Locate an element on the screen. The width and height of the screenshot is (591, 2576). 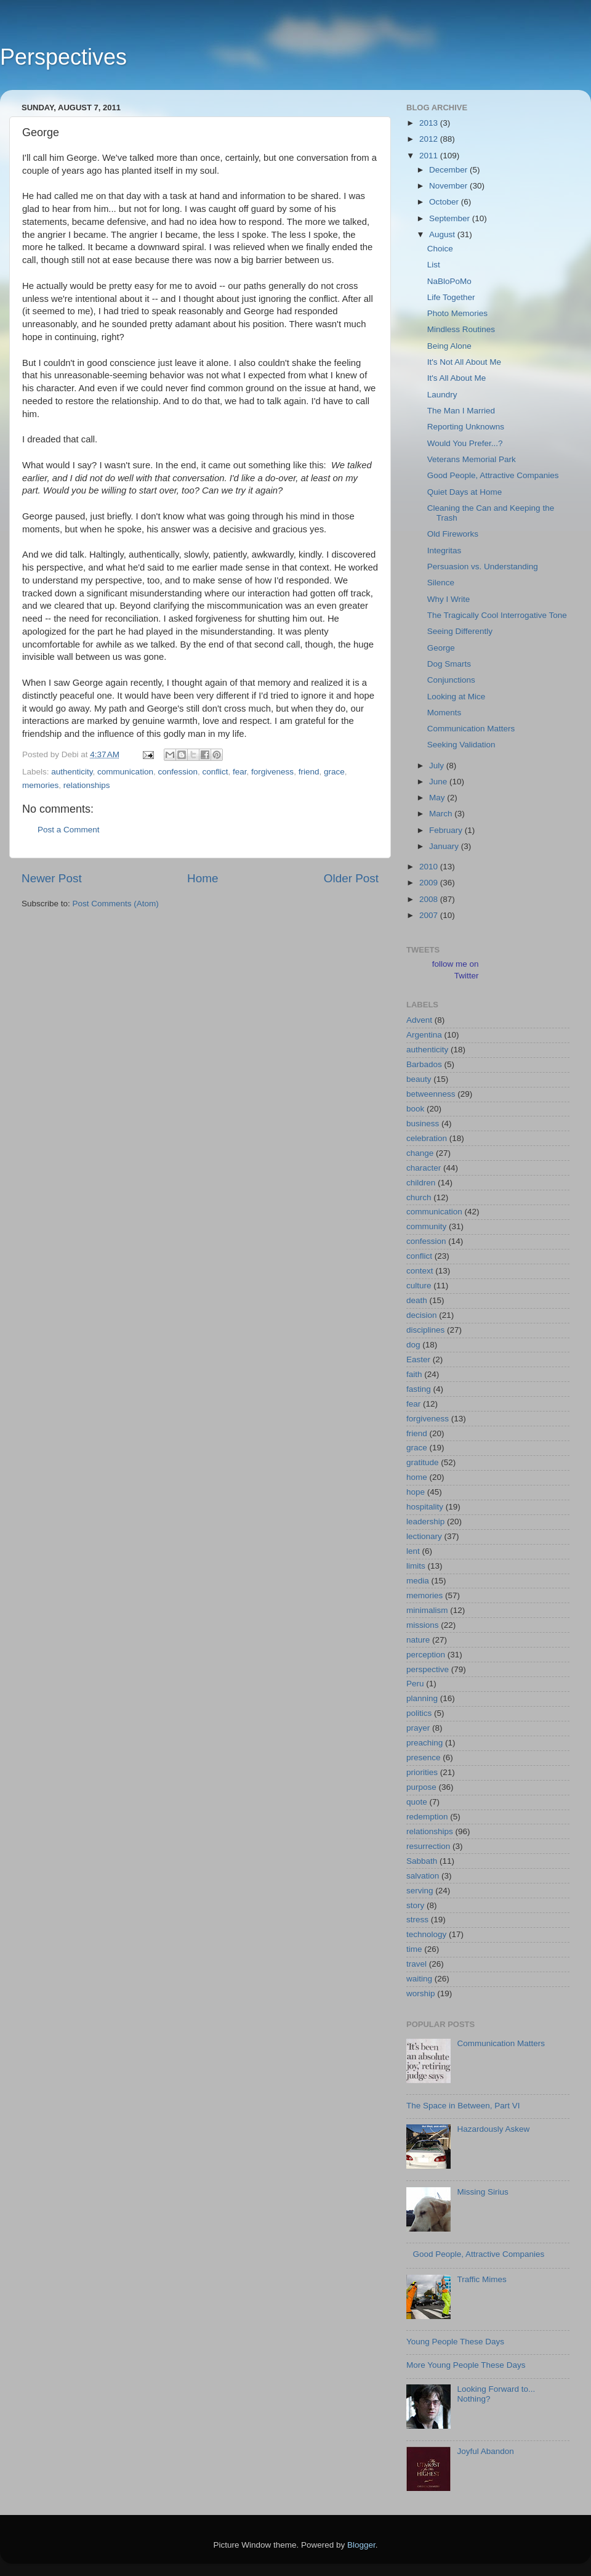
2008 is located at coordinates (429, 899).